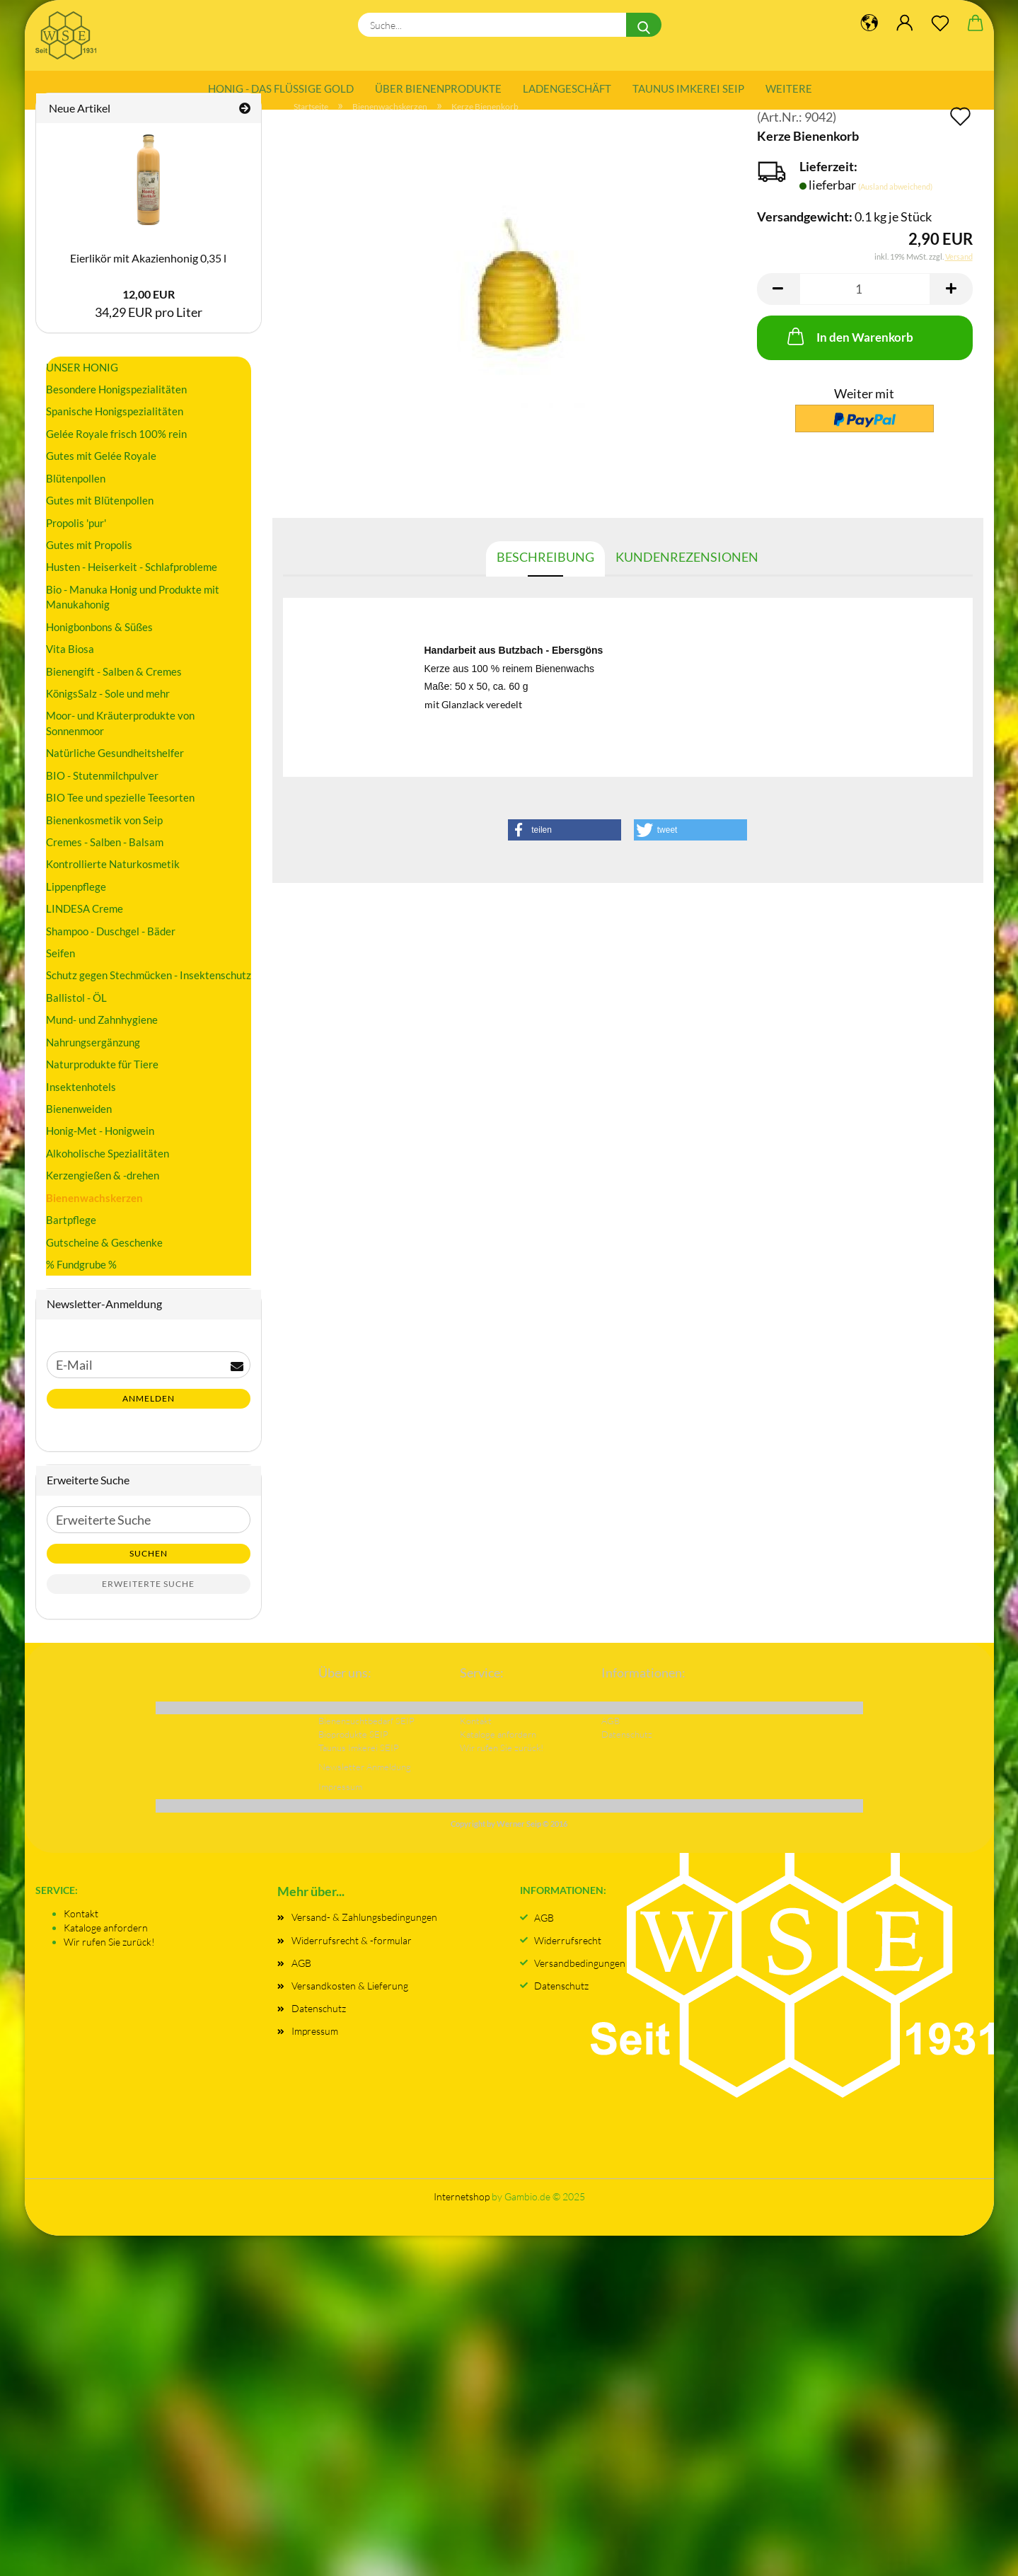 The image size is (1018, 2576). What do you see at coordinates (131, 588) in the screenshot?
I see `Husten - Heiserkeit - Schlafprobleme` at bounding box center [131, 588].